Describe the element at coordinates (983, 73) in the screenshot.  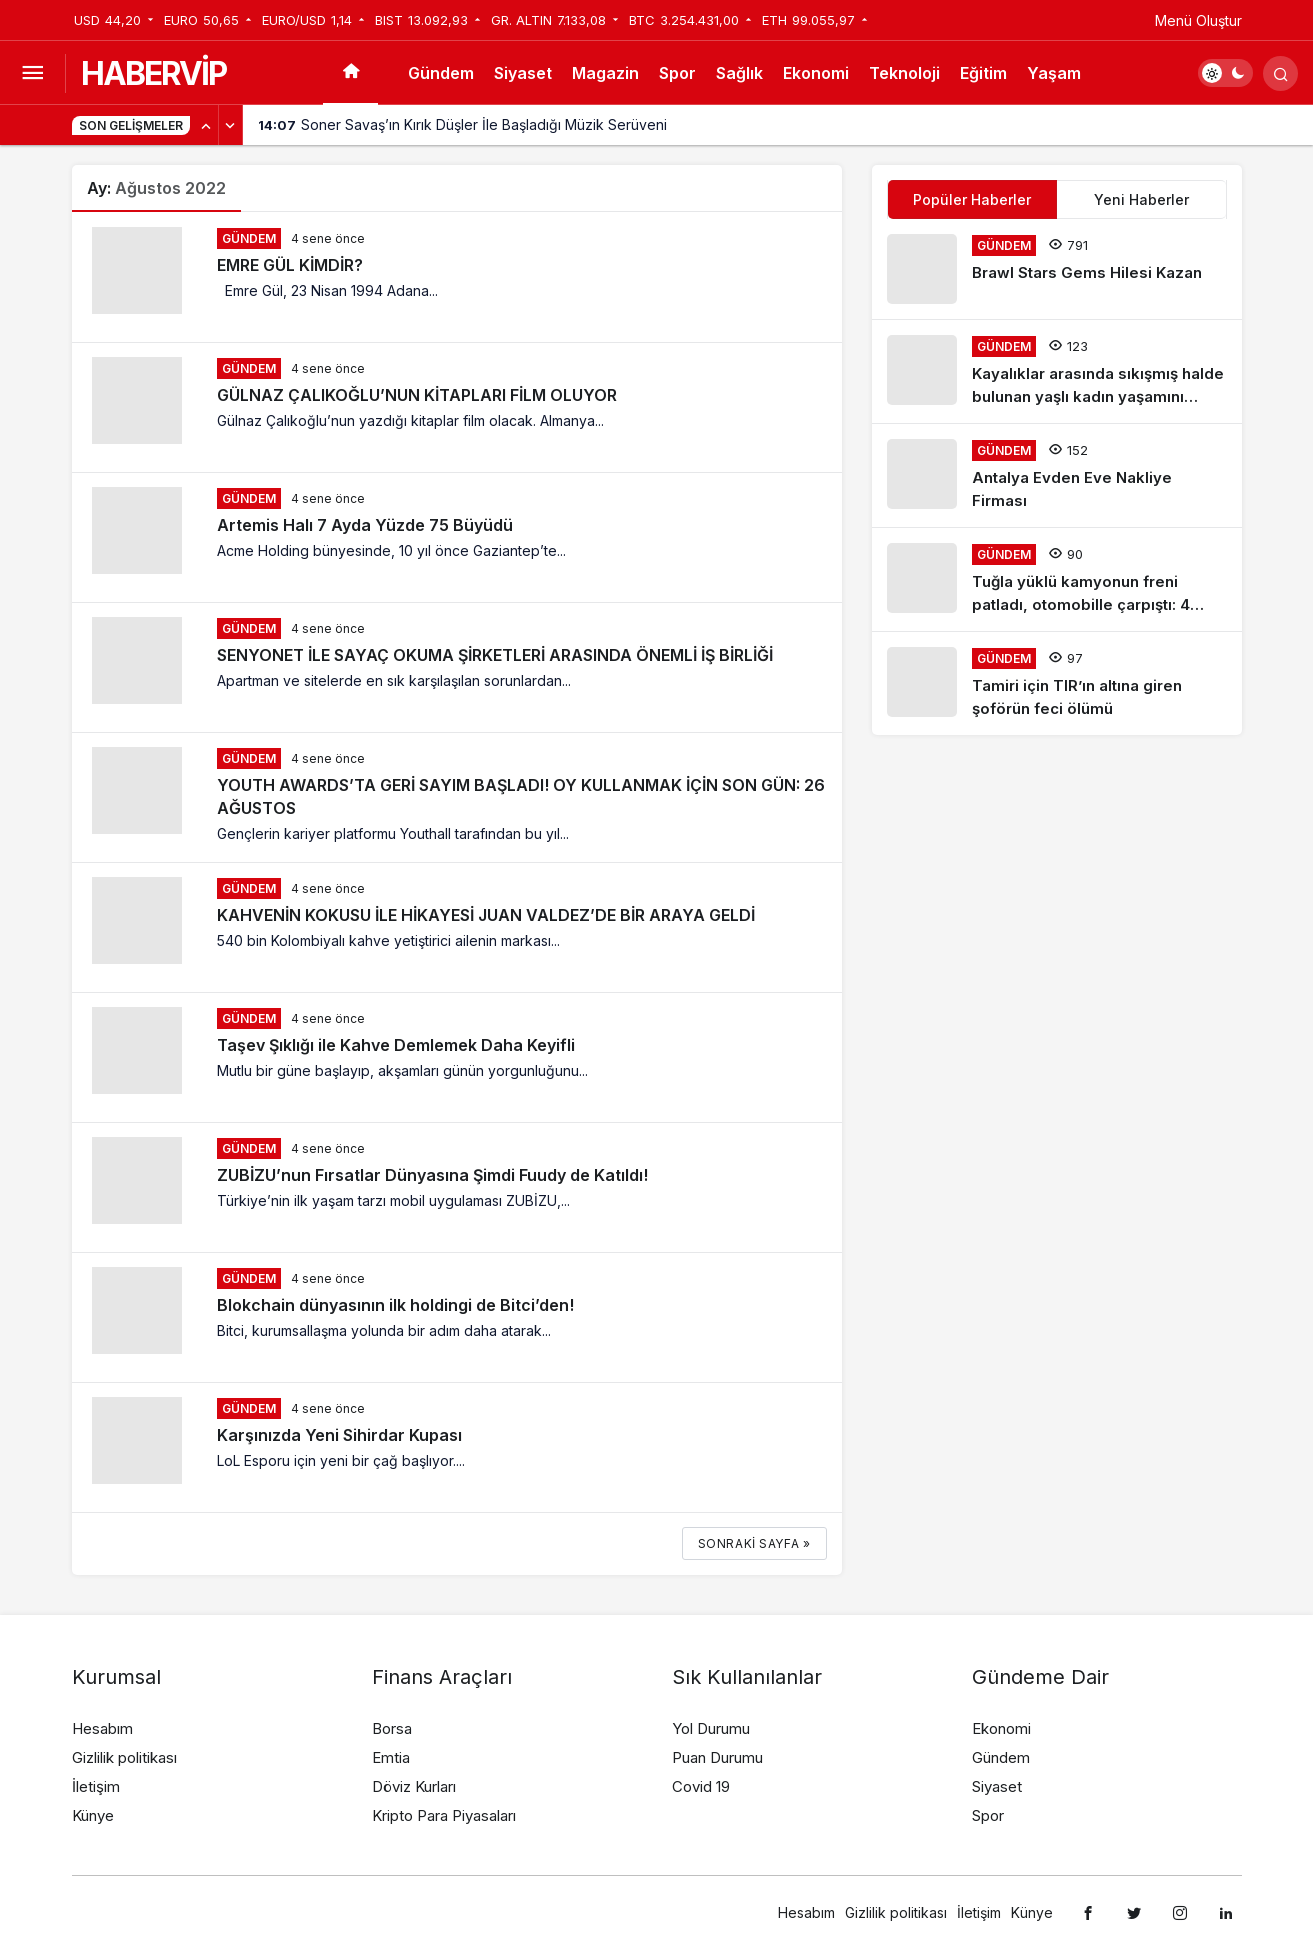
I see `Eğitim` at that location.